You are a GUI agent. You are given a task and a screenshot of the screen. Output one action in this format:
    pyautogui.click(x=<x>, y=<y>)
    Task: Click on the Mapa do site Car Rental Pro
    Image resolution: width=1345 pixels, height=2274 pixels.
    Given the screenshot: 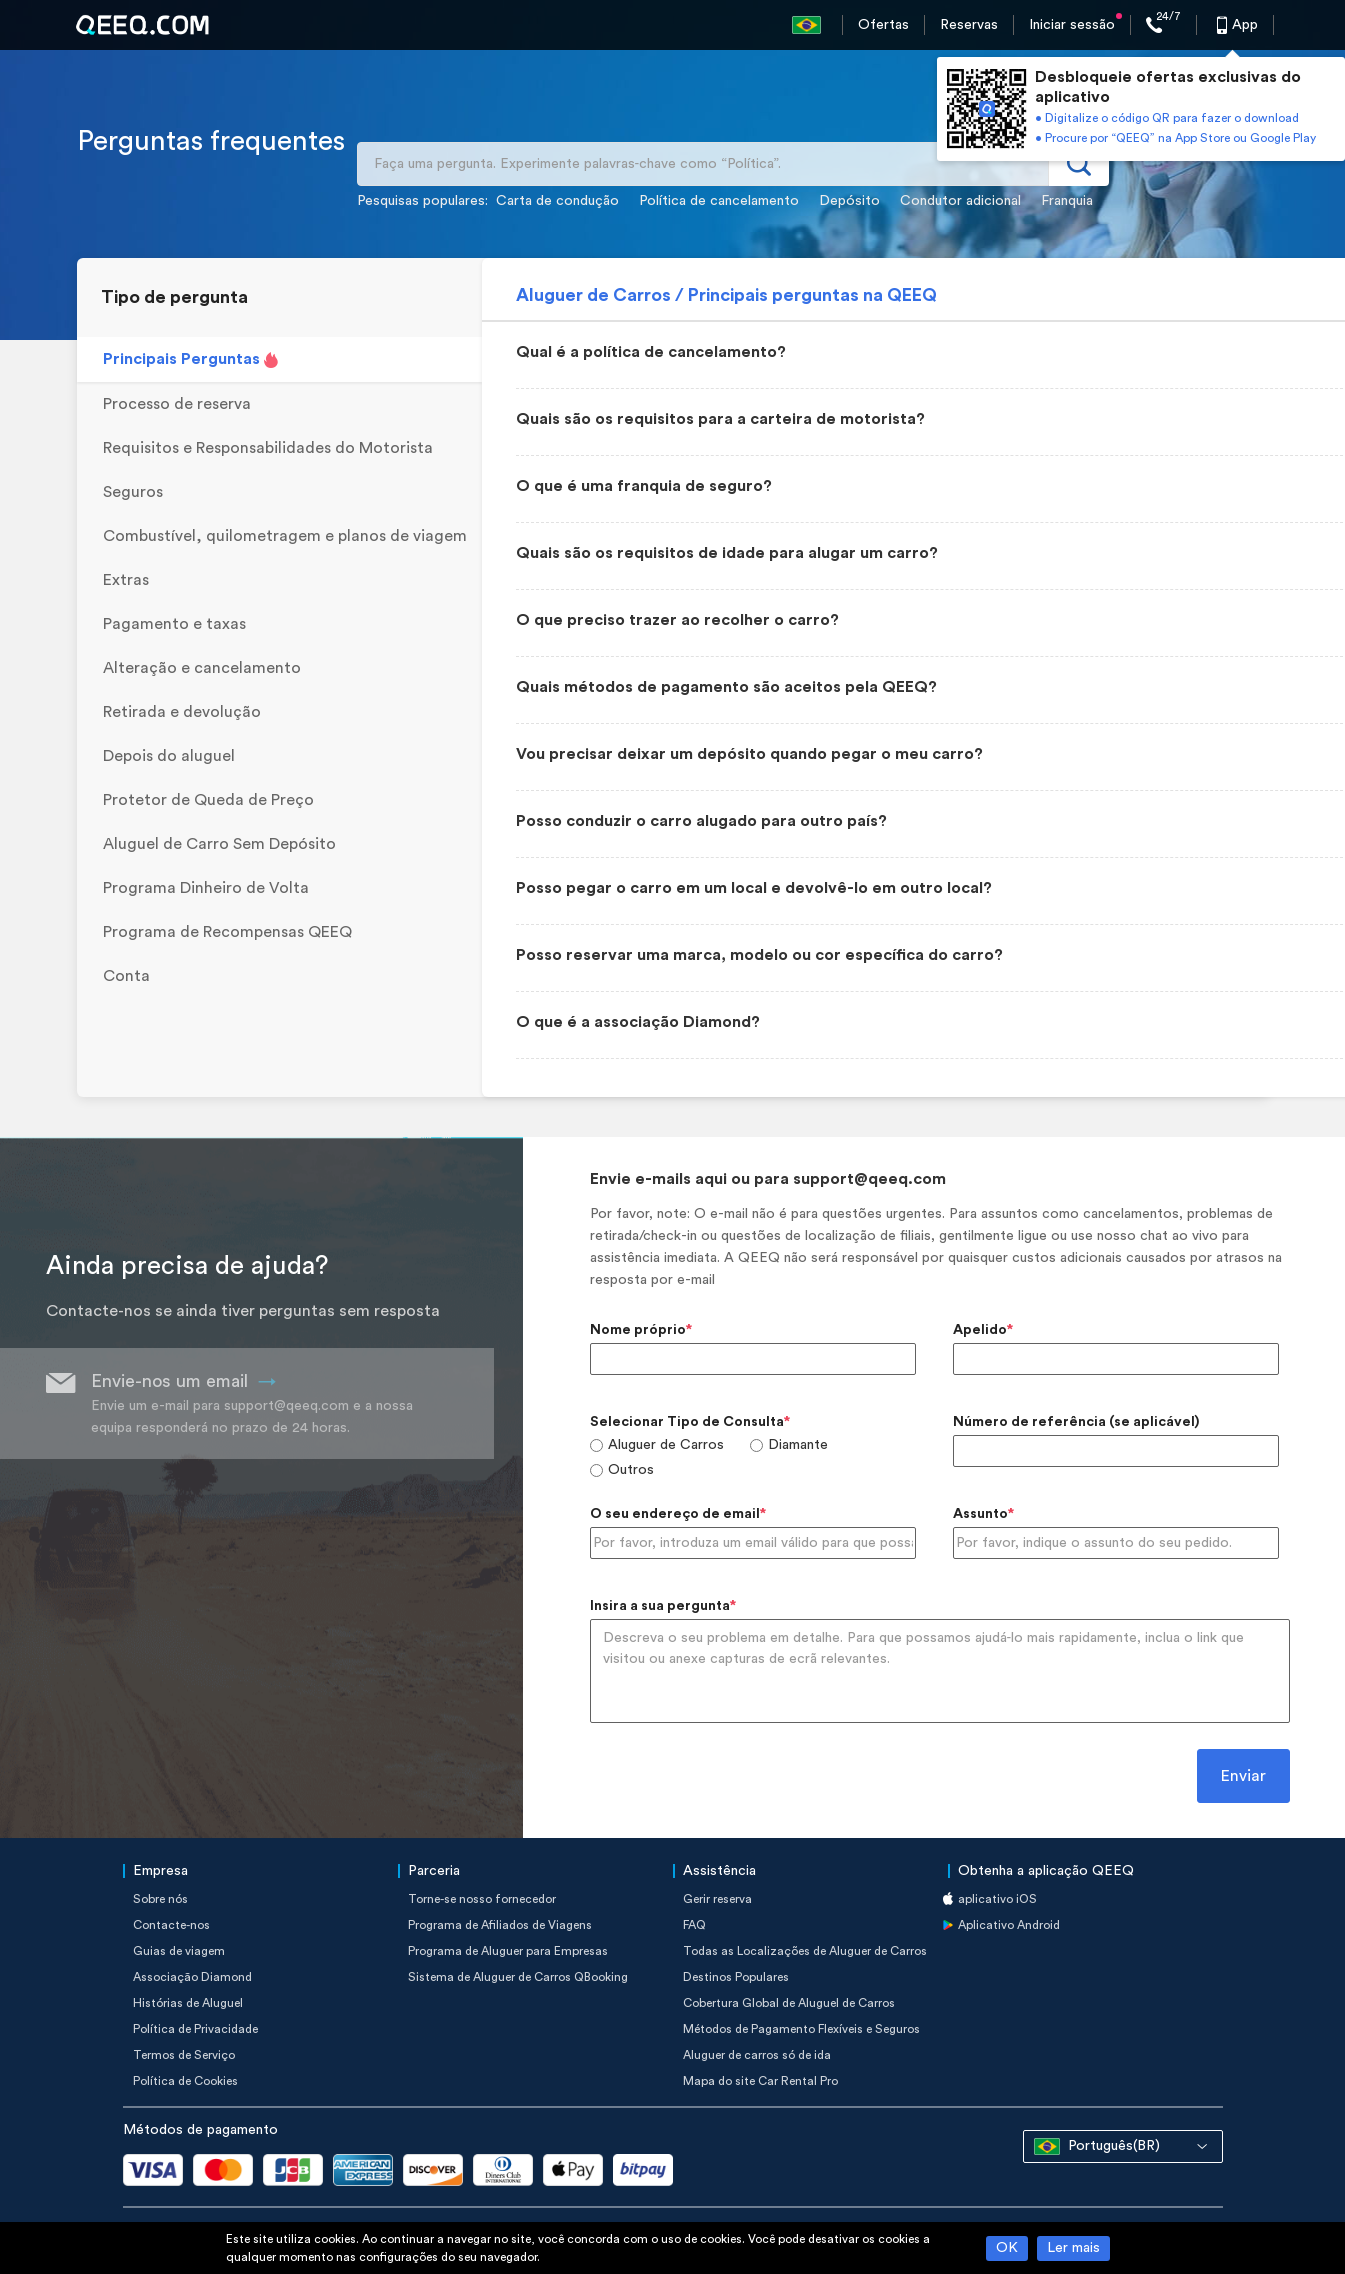 What is the action you would take?
    pyautogui.click(x=760, y=2081)
    